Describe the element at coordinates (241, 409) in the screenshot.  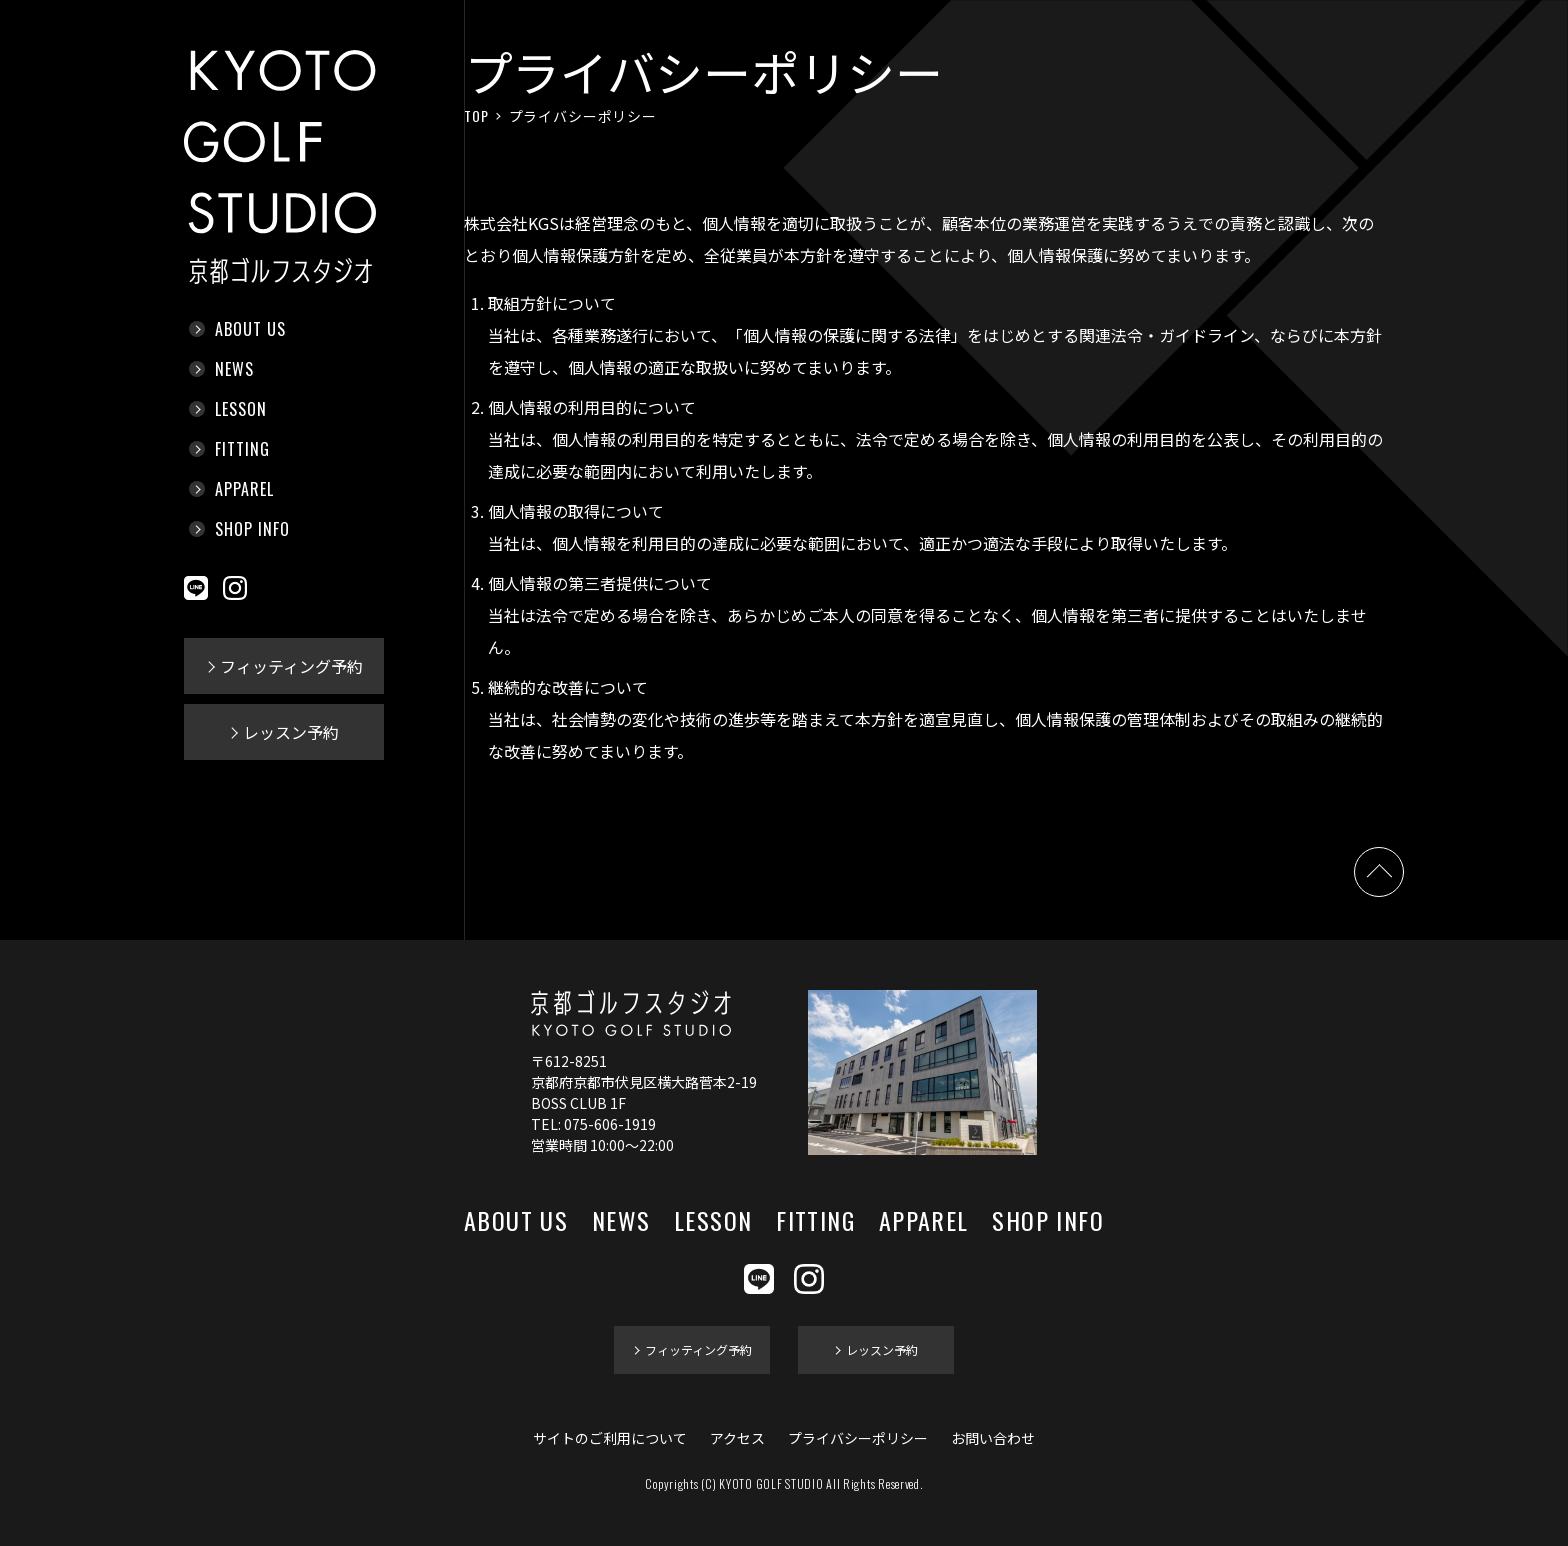
I see `LESSON` at that location.